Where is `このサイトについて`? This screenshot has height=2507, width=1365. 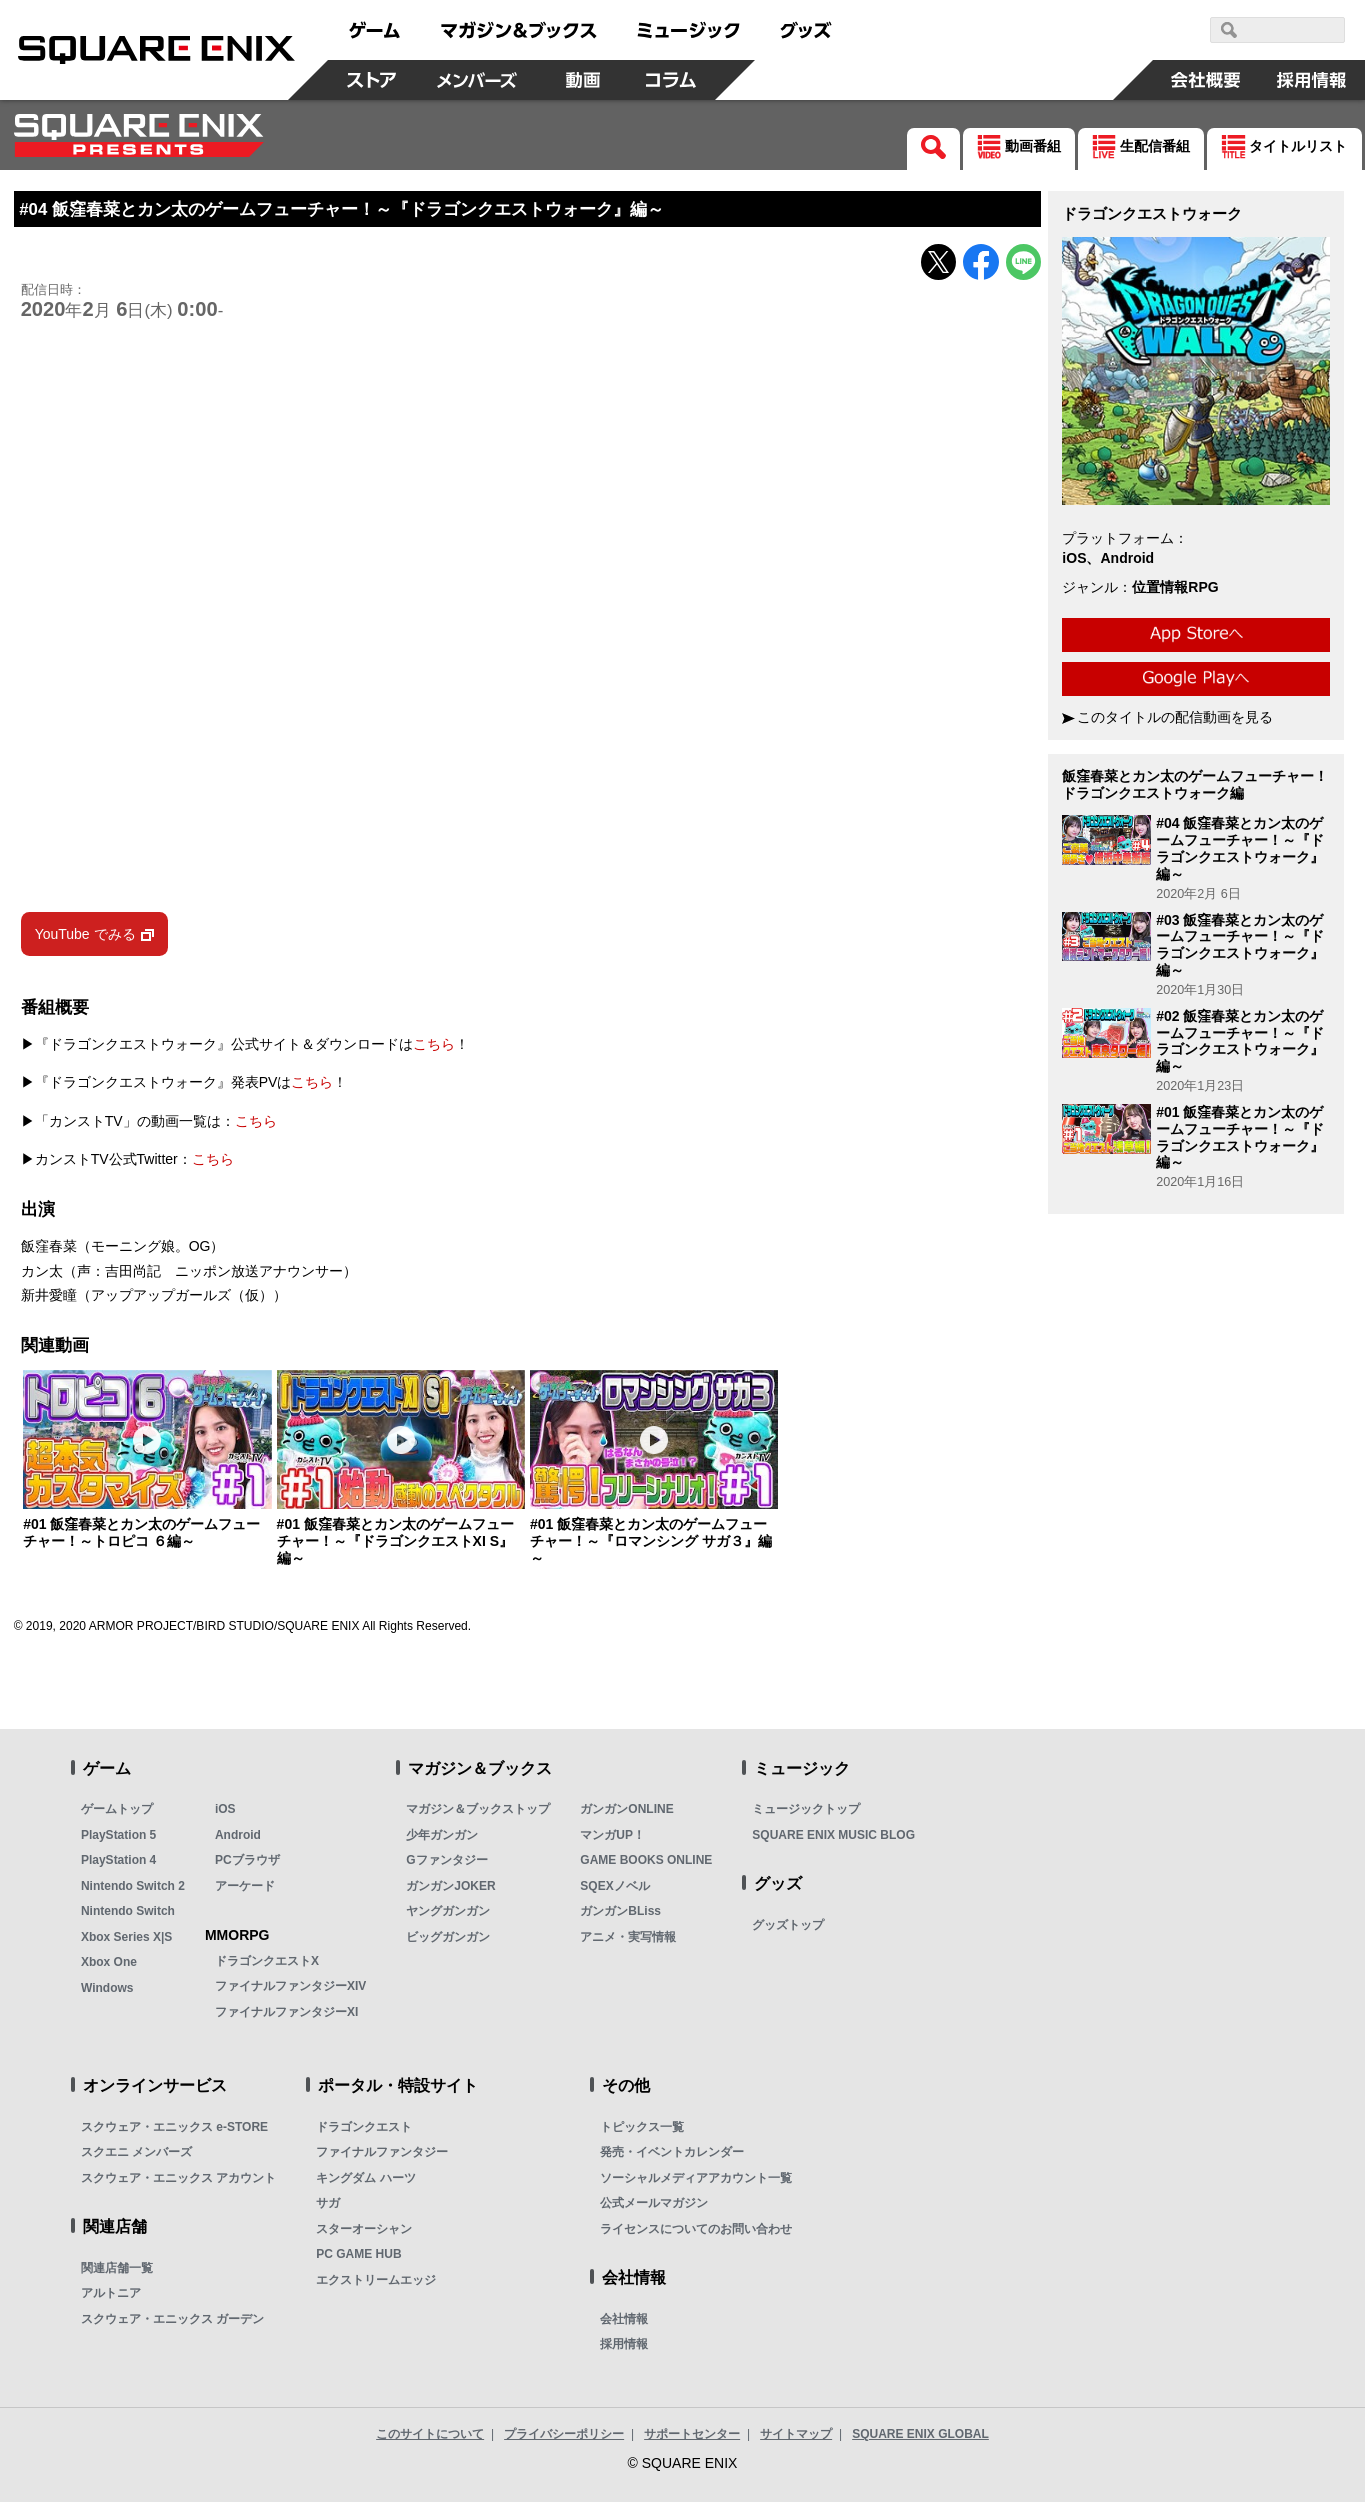
このサイトについて is located at coordinates (430, 2438).